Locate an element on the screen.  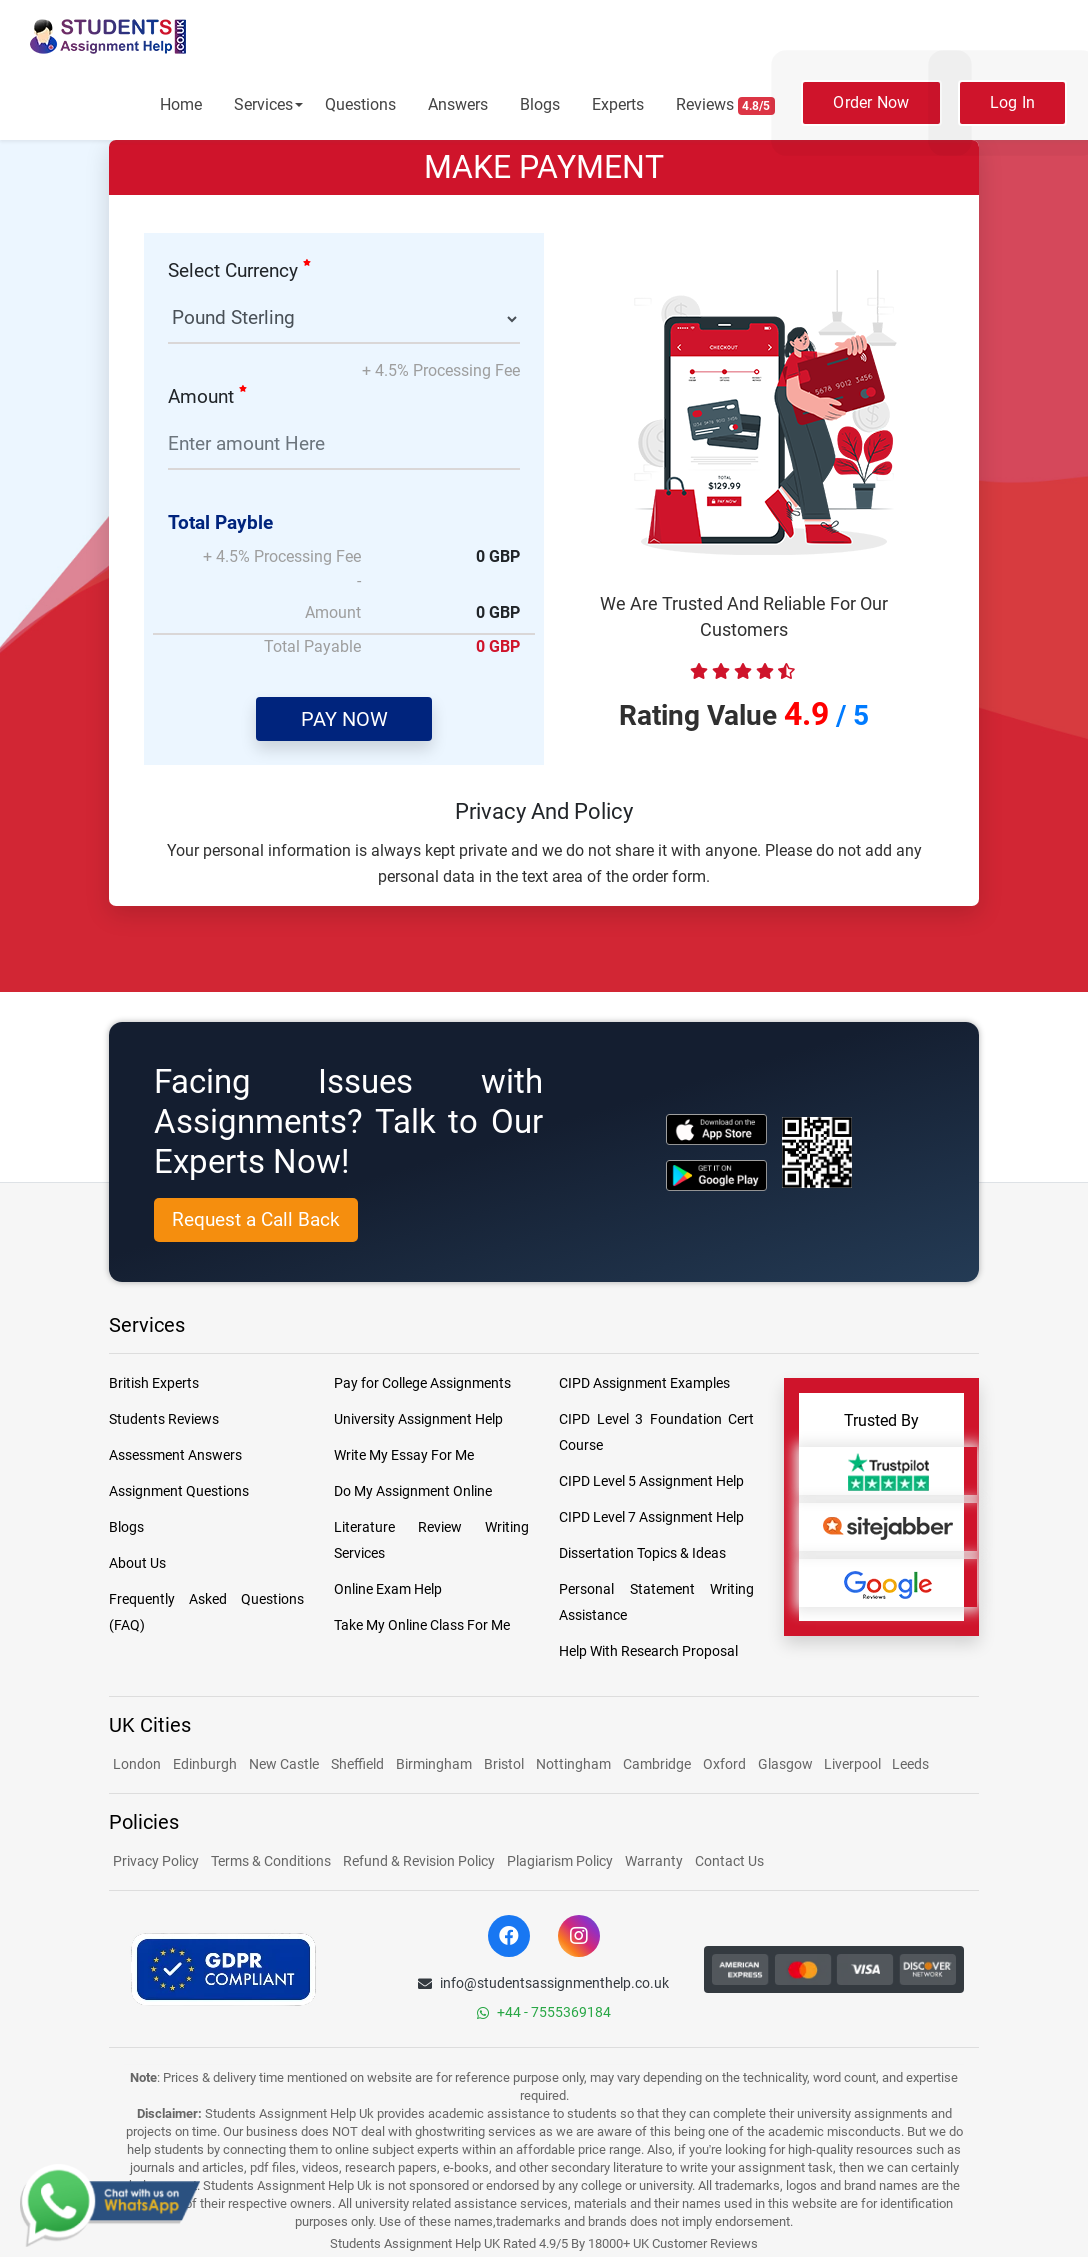
CIPD Level 7 Assignment Help is located at coordinates (651, 1517).